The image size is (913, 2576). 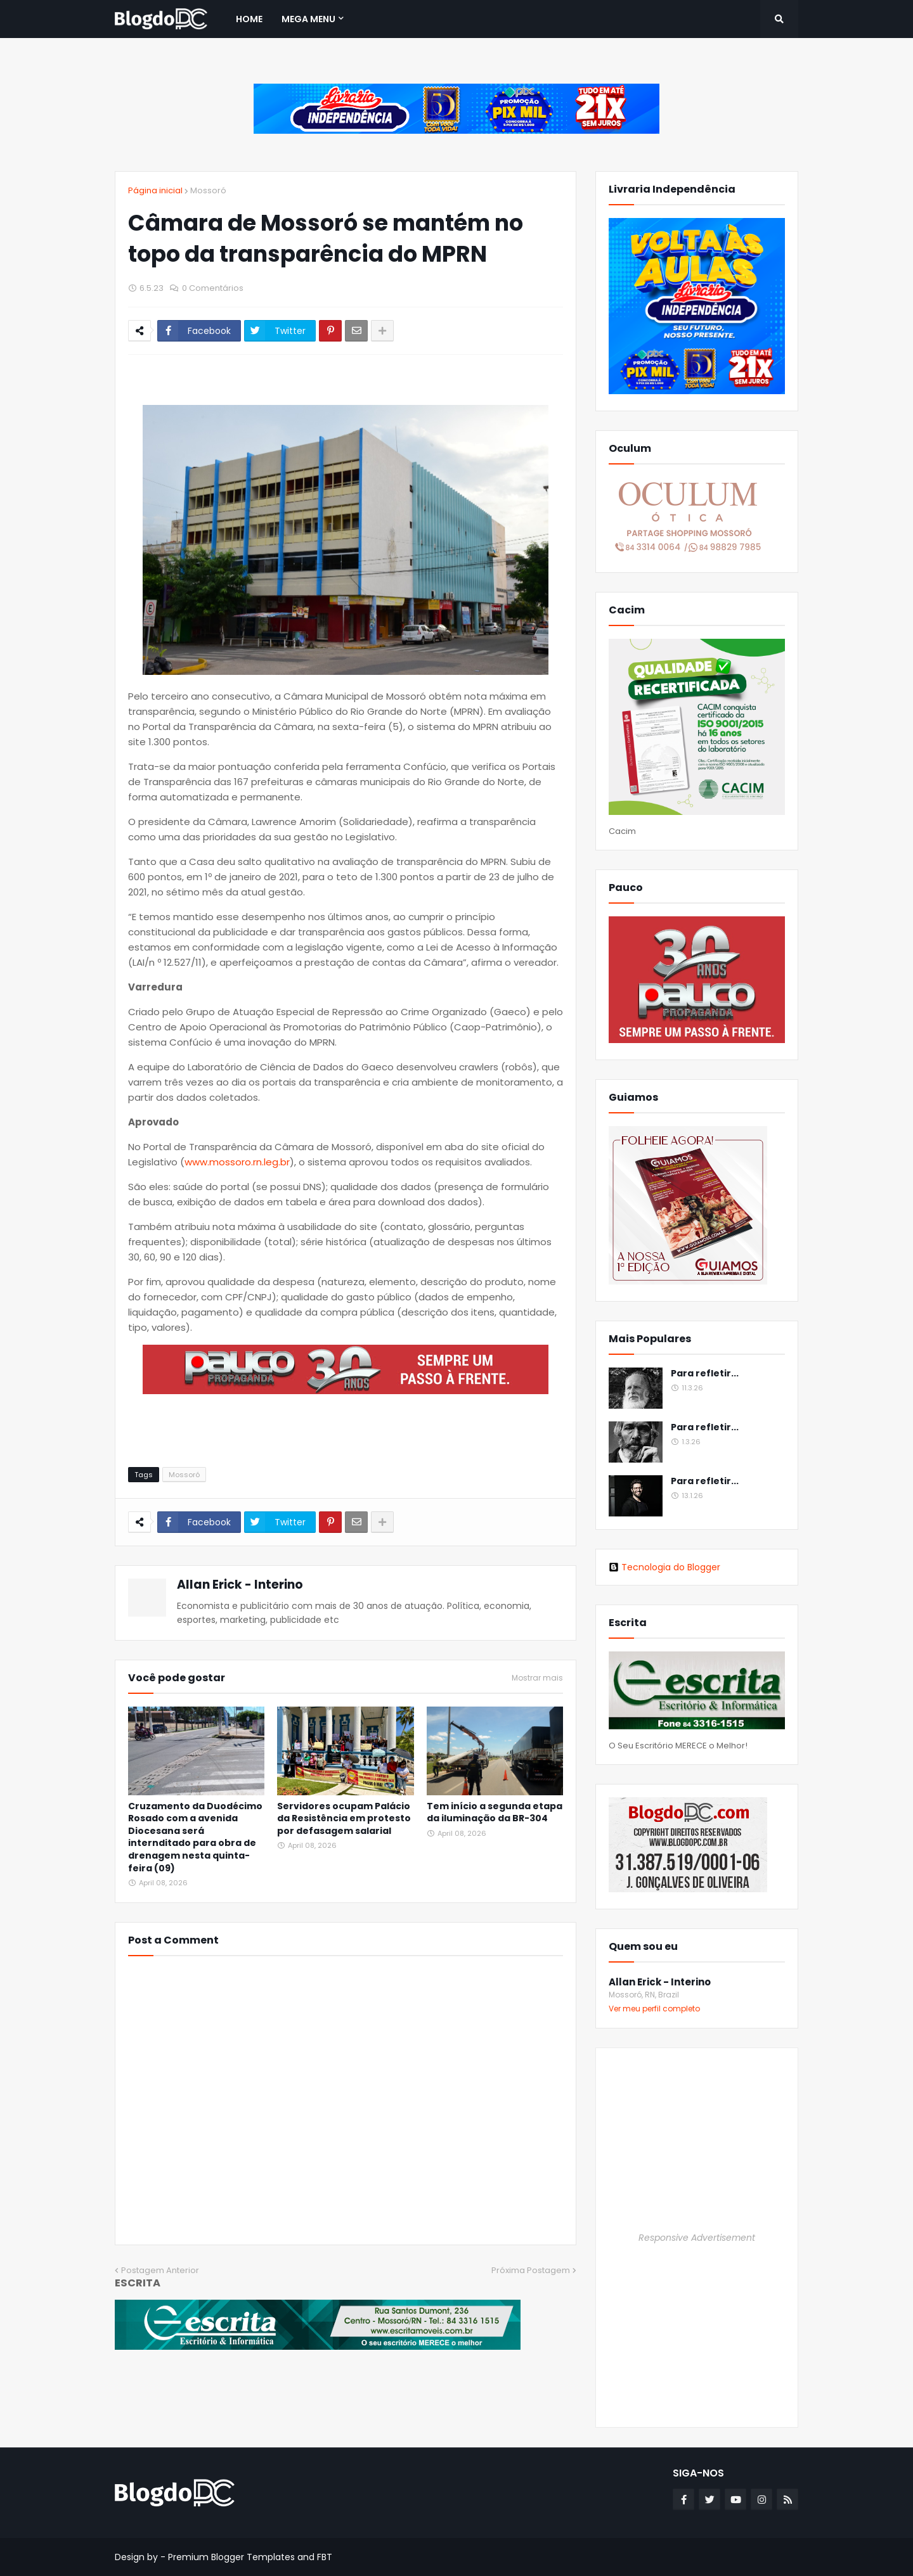 What do you see at coordinates (237, 1162) in the screenshot?
I see `www.mossoro.rn.leg.br` at bounding box center [237, 1162].